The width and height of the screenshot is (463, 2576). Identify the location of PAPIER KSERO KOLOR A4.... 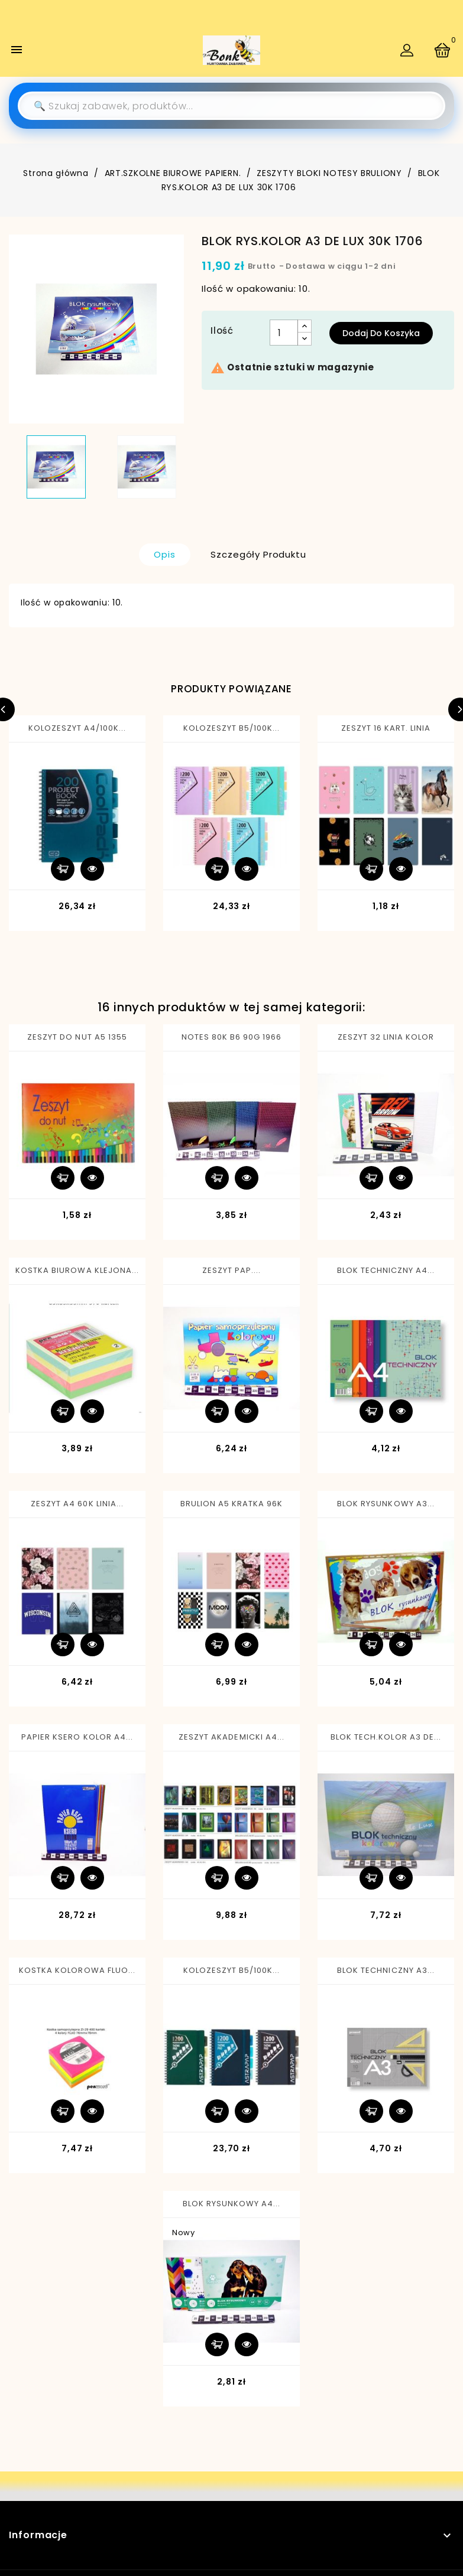
(77, 1737).